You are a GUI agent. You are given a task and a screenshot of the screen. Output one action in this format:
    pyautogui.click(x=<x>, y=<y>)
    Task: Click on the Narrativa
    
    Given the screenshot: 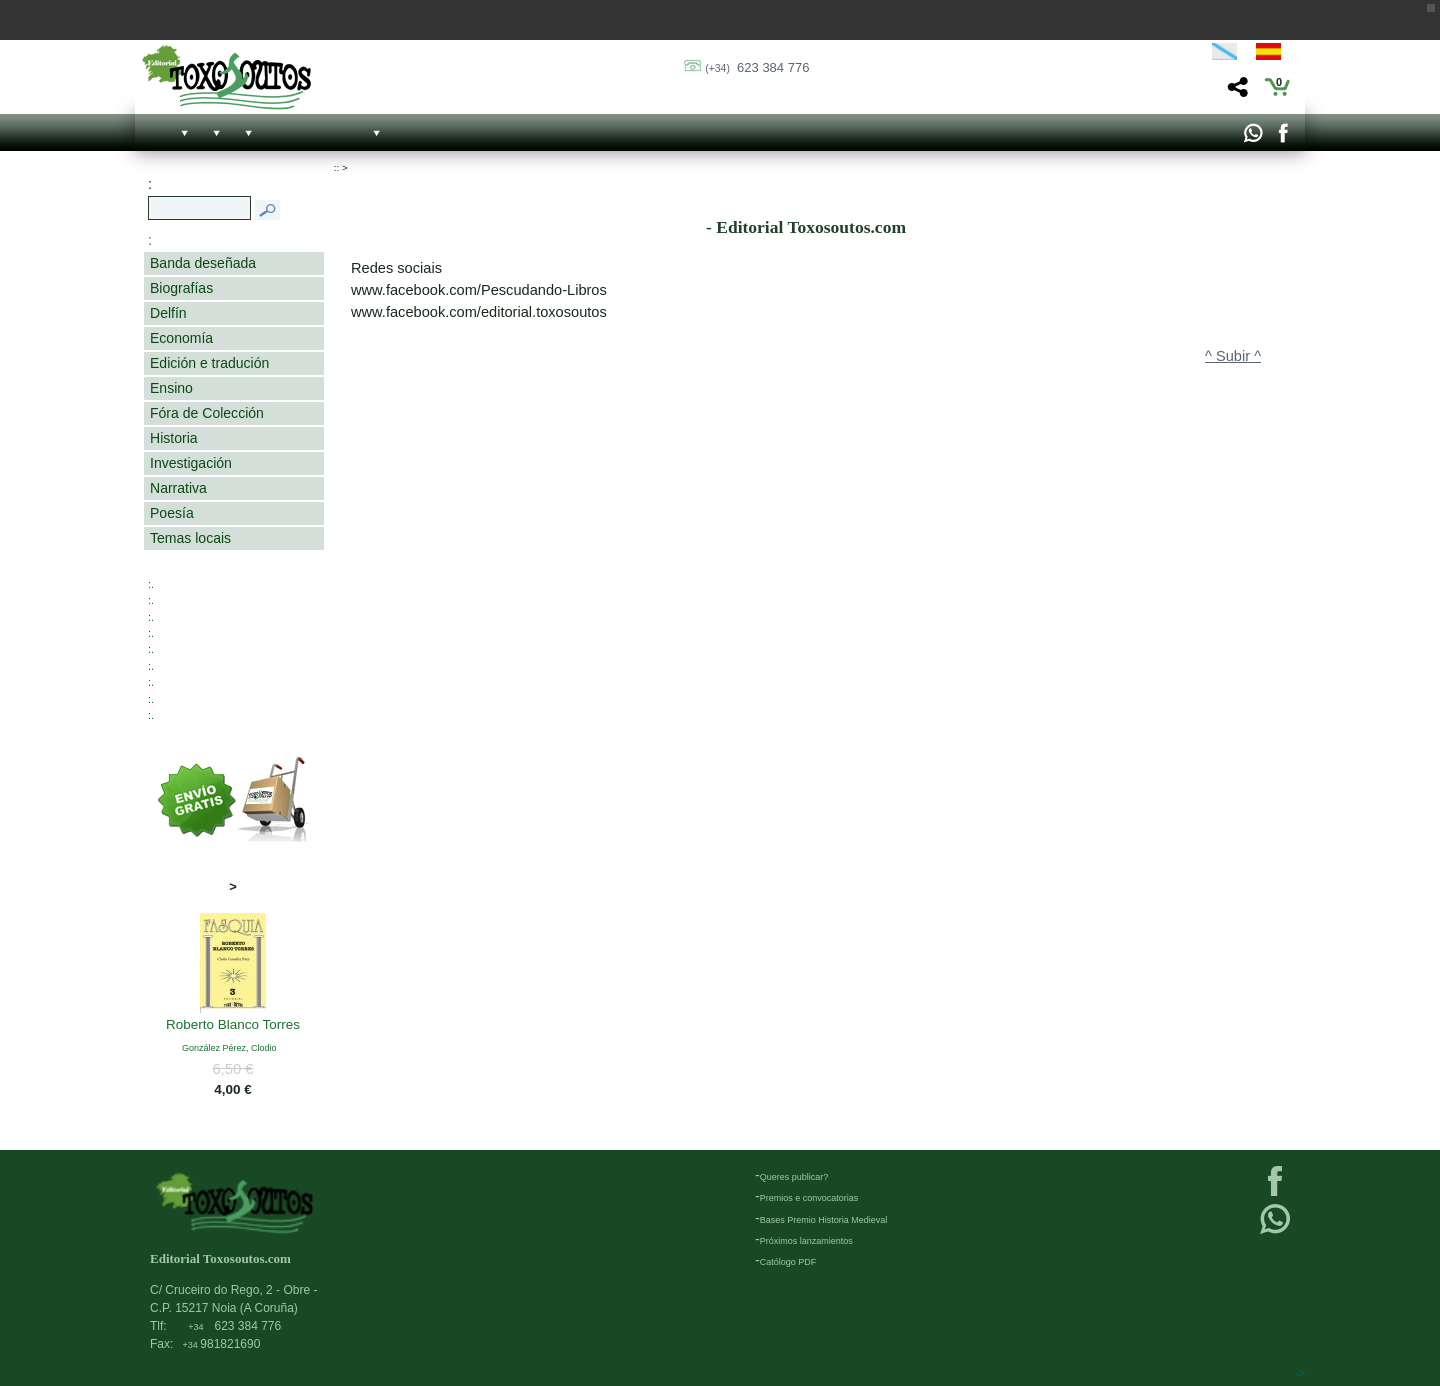 What is the action you would take?
    pyautogui.click(x=178, y=488)
    